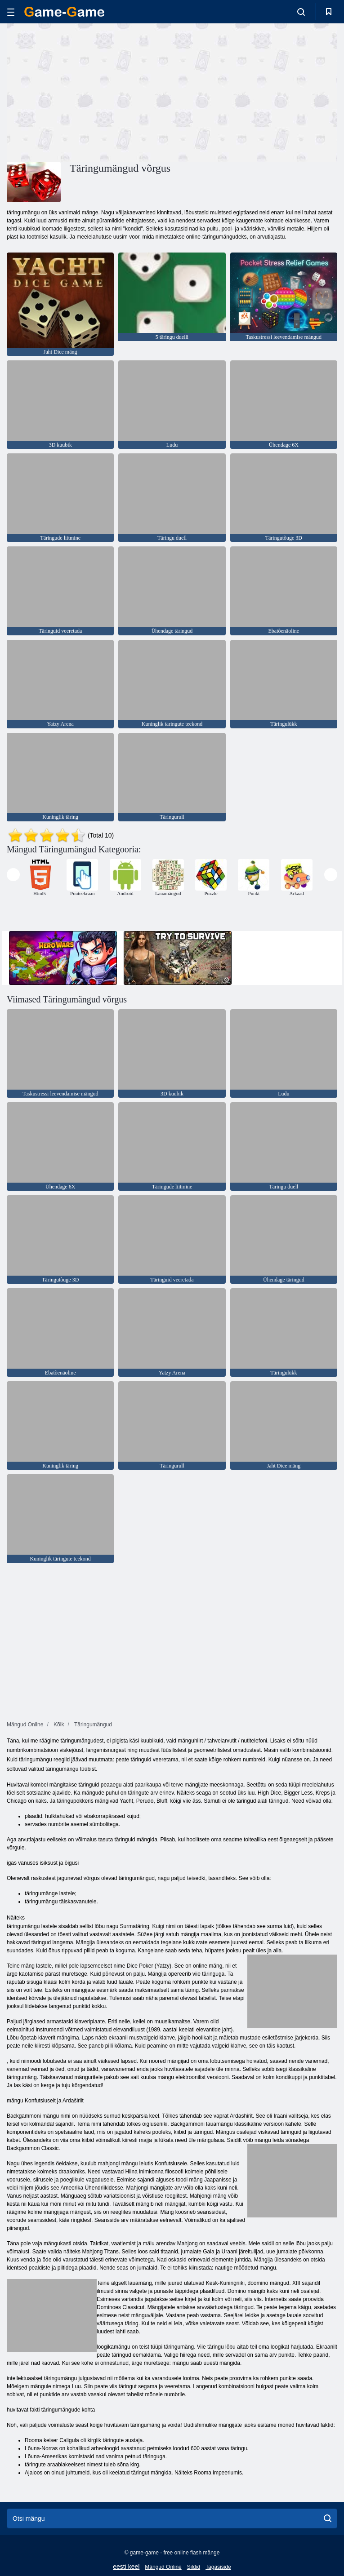  What do you see at coordinates (163, 2567) in the screenshot?
I see `Mängud Online` at bounding box center [163, 2567].